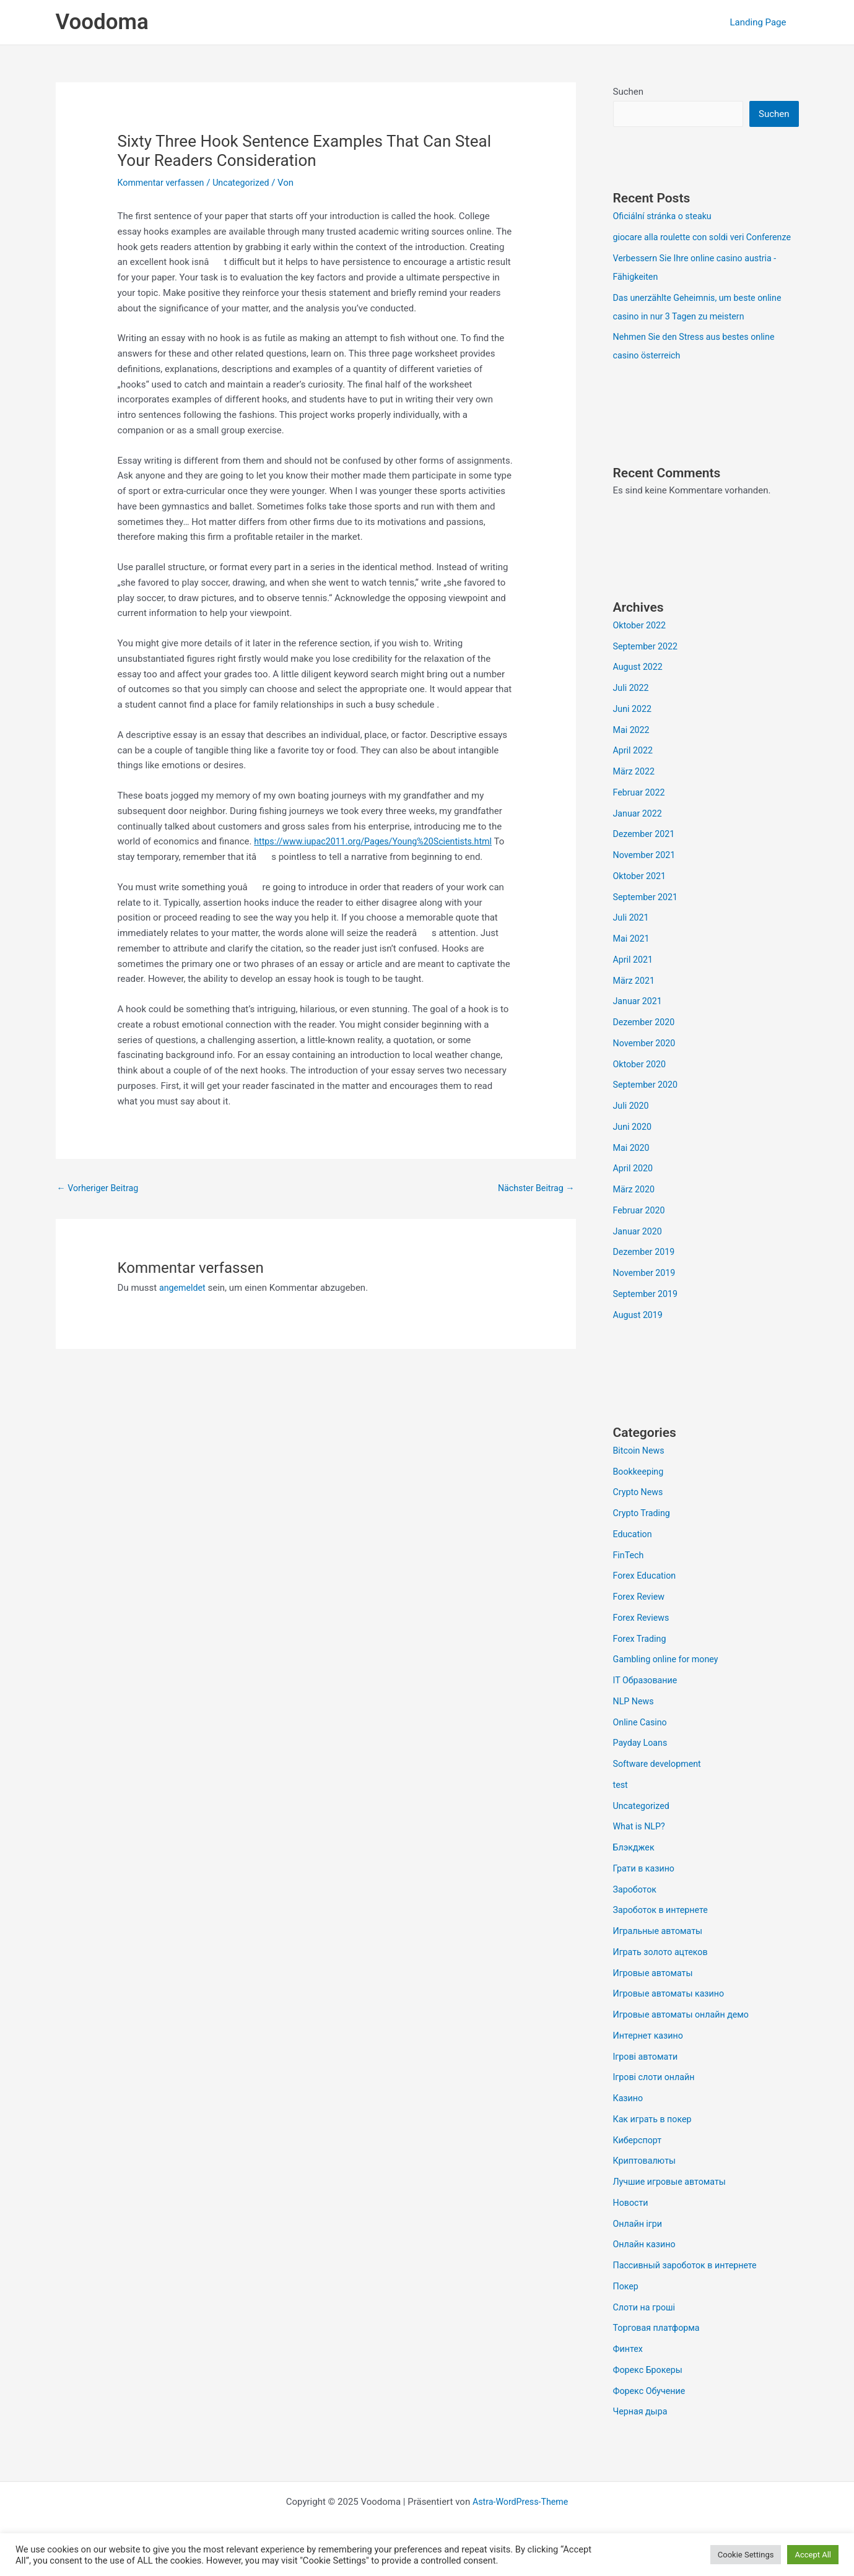  What do you see at coordinates (629, 2117) in the screenshot?
I see `Казино` at bounding box center [629, 2117].